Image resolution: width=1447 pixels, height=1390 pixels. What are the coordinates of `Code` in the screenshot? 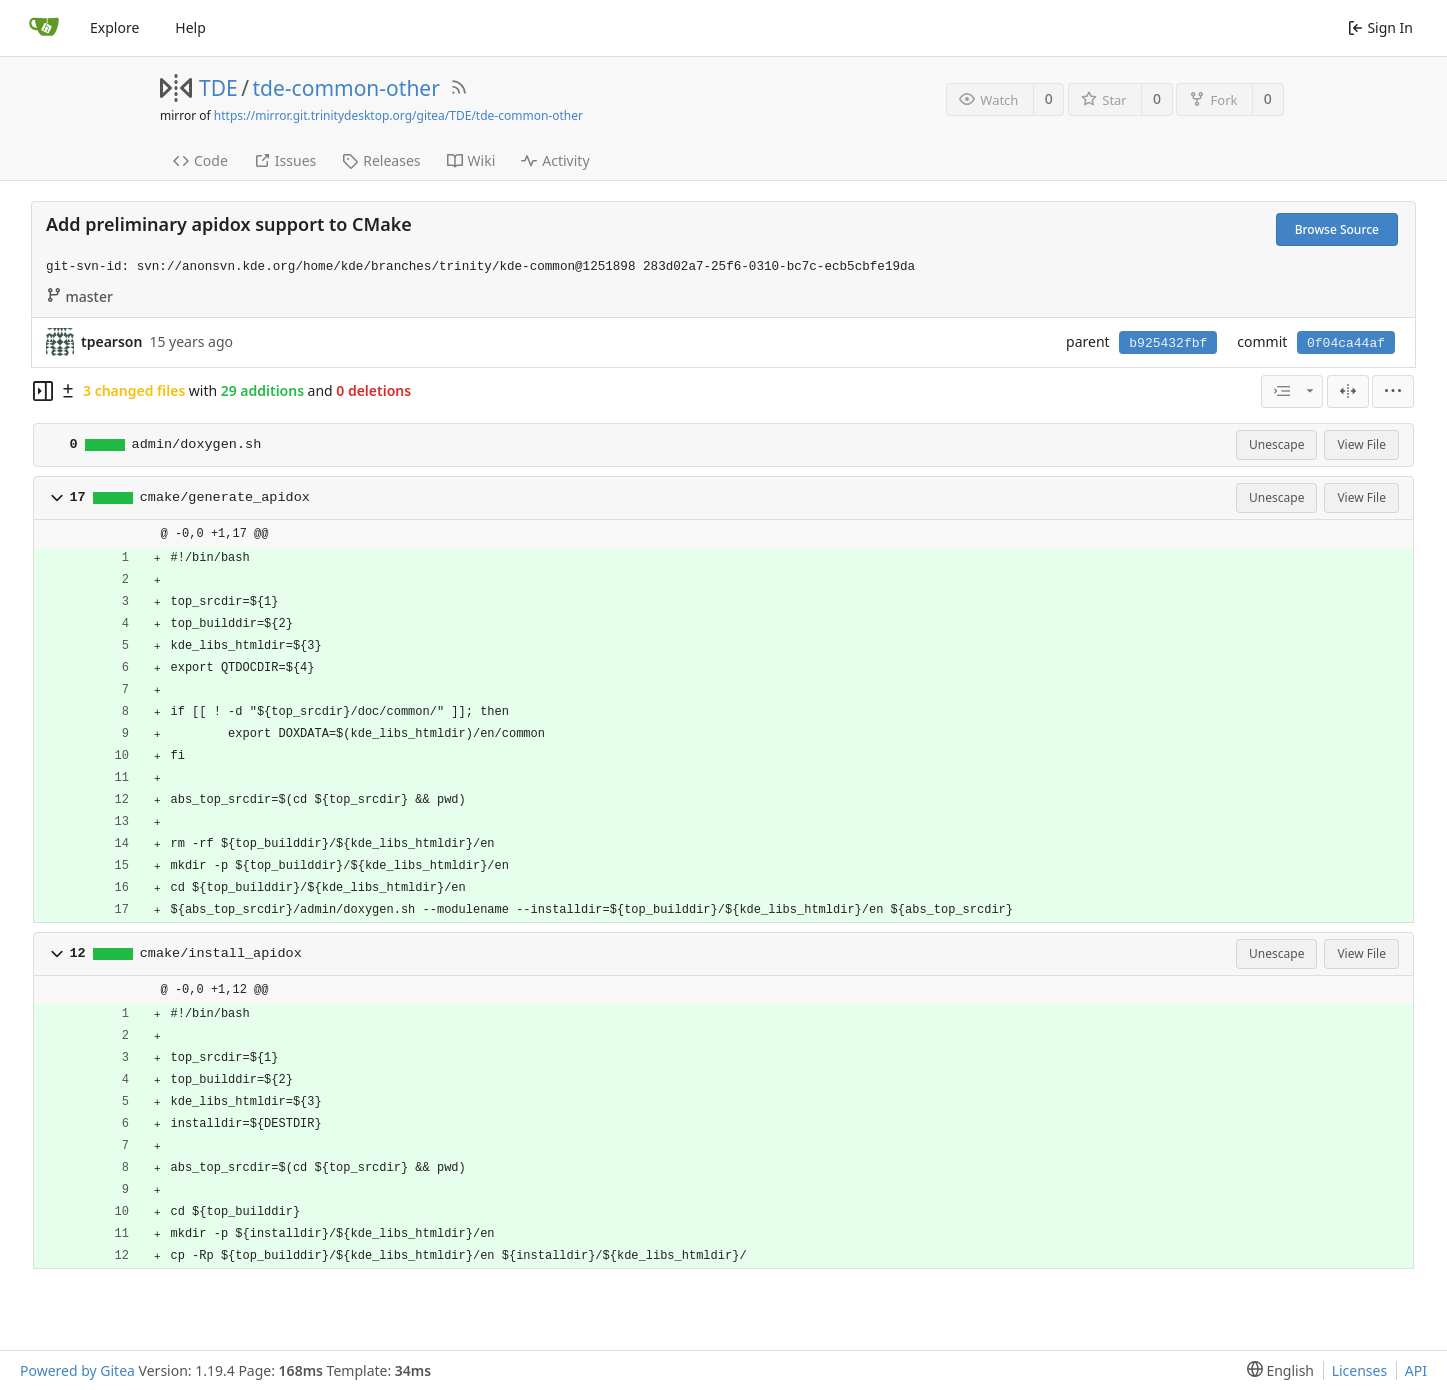 It's located at (200, 160).